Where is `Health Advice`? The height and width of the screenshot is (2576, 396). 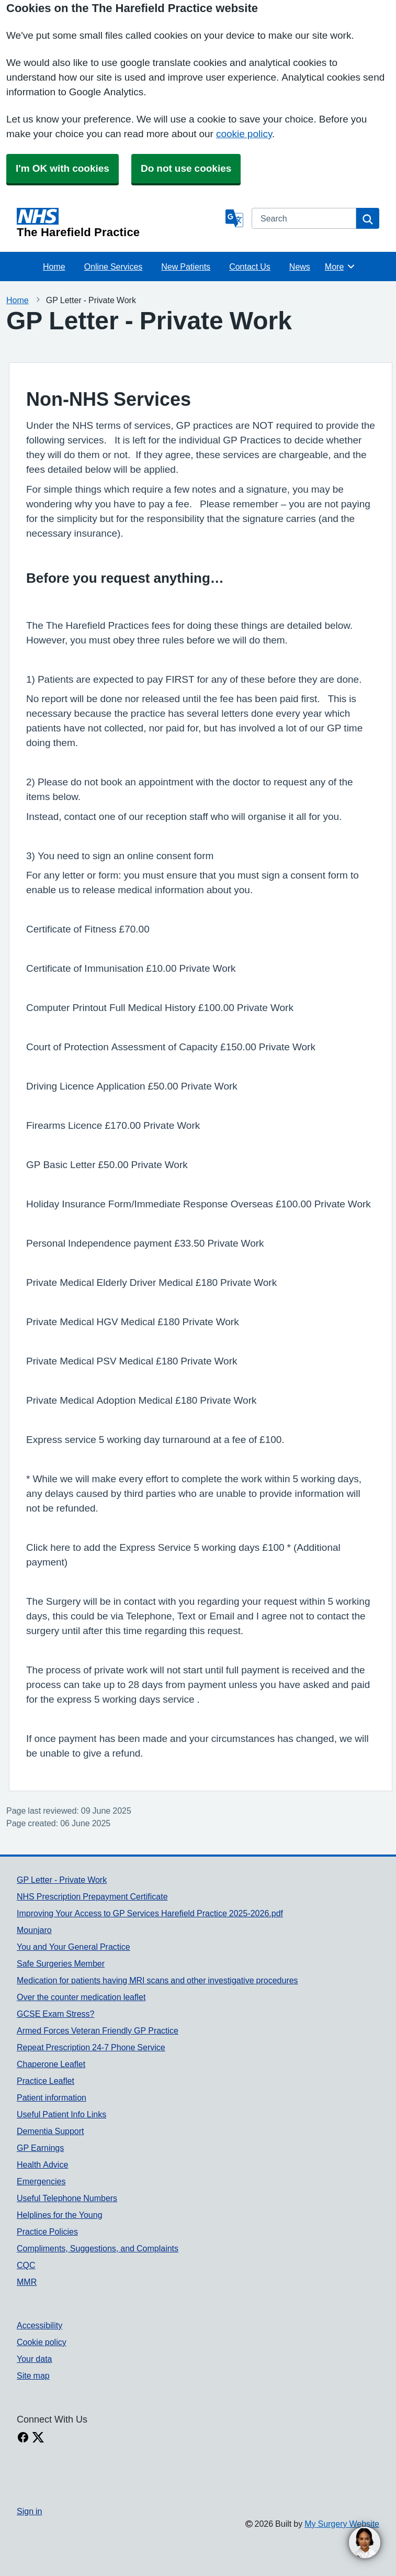
Health Advice is located at coordinates (42, 2164).